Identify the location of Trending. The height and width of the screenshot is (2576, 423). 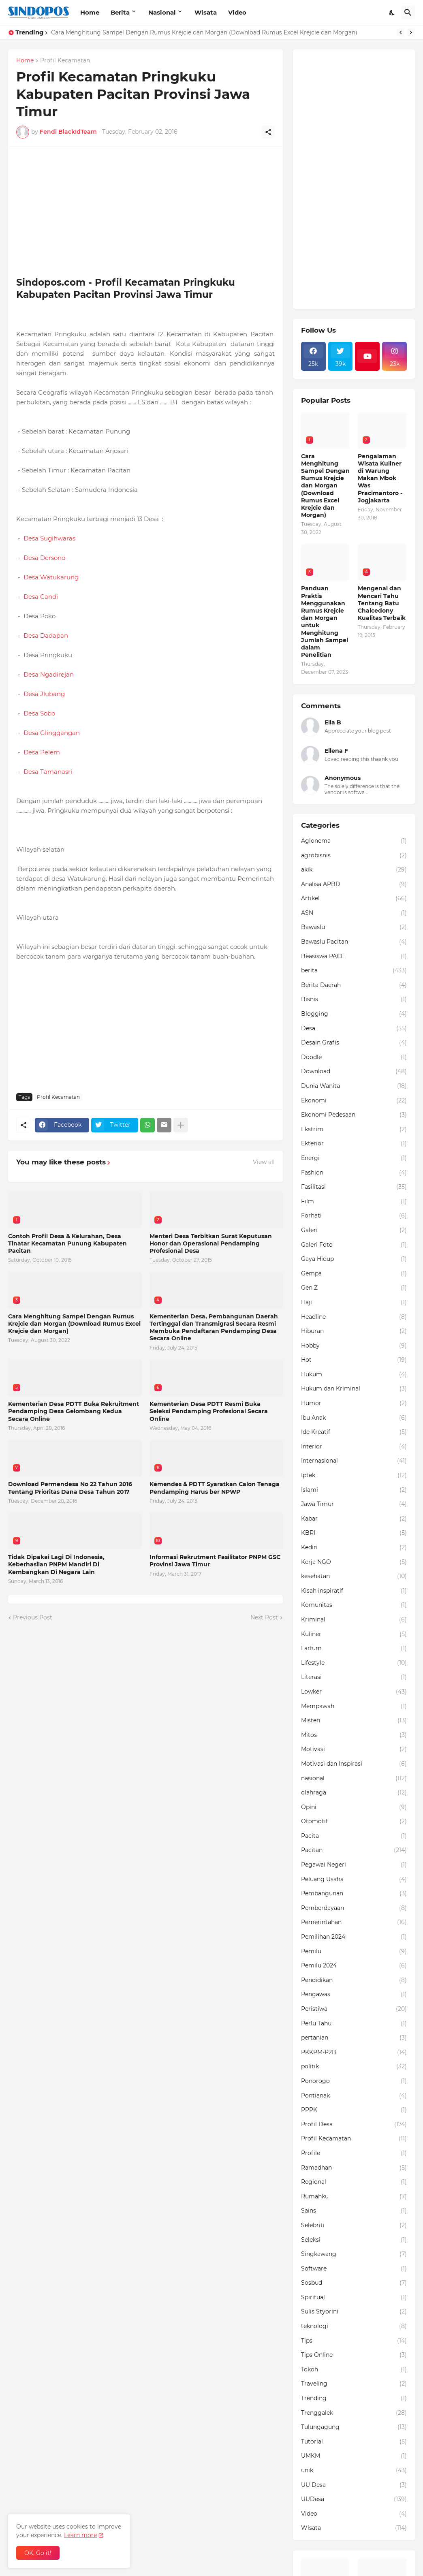
(354, 2398).